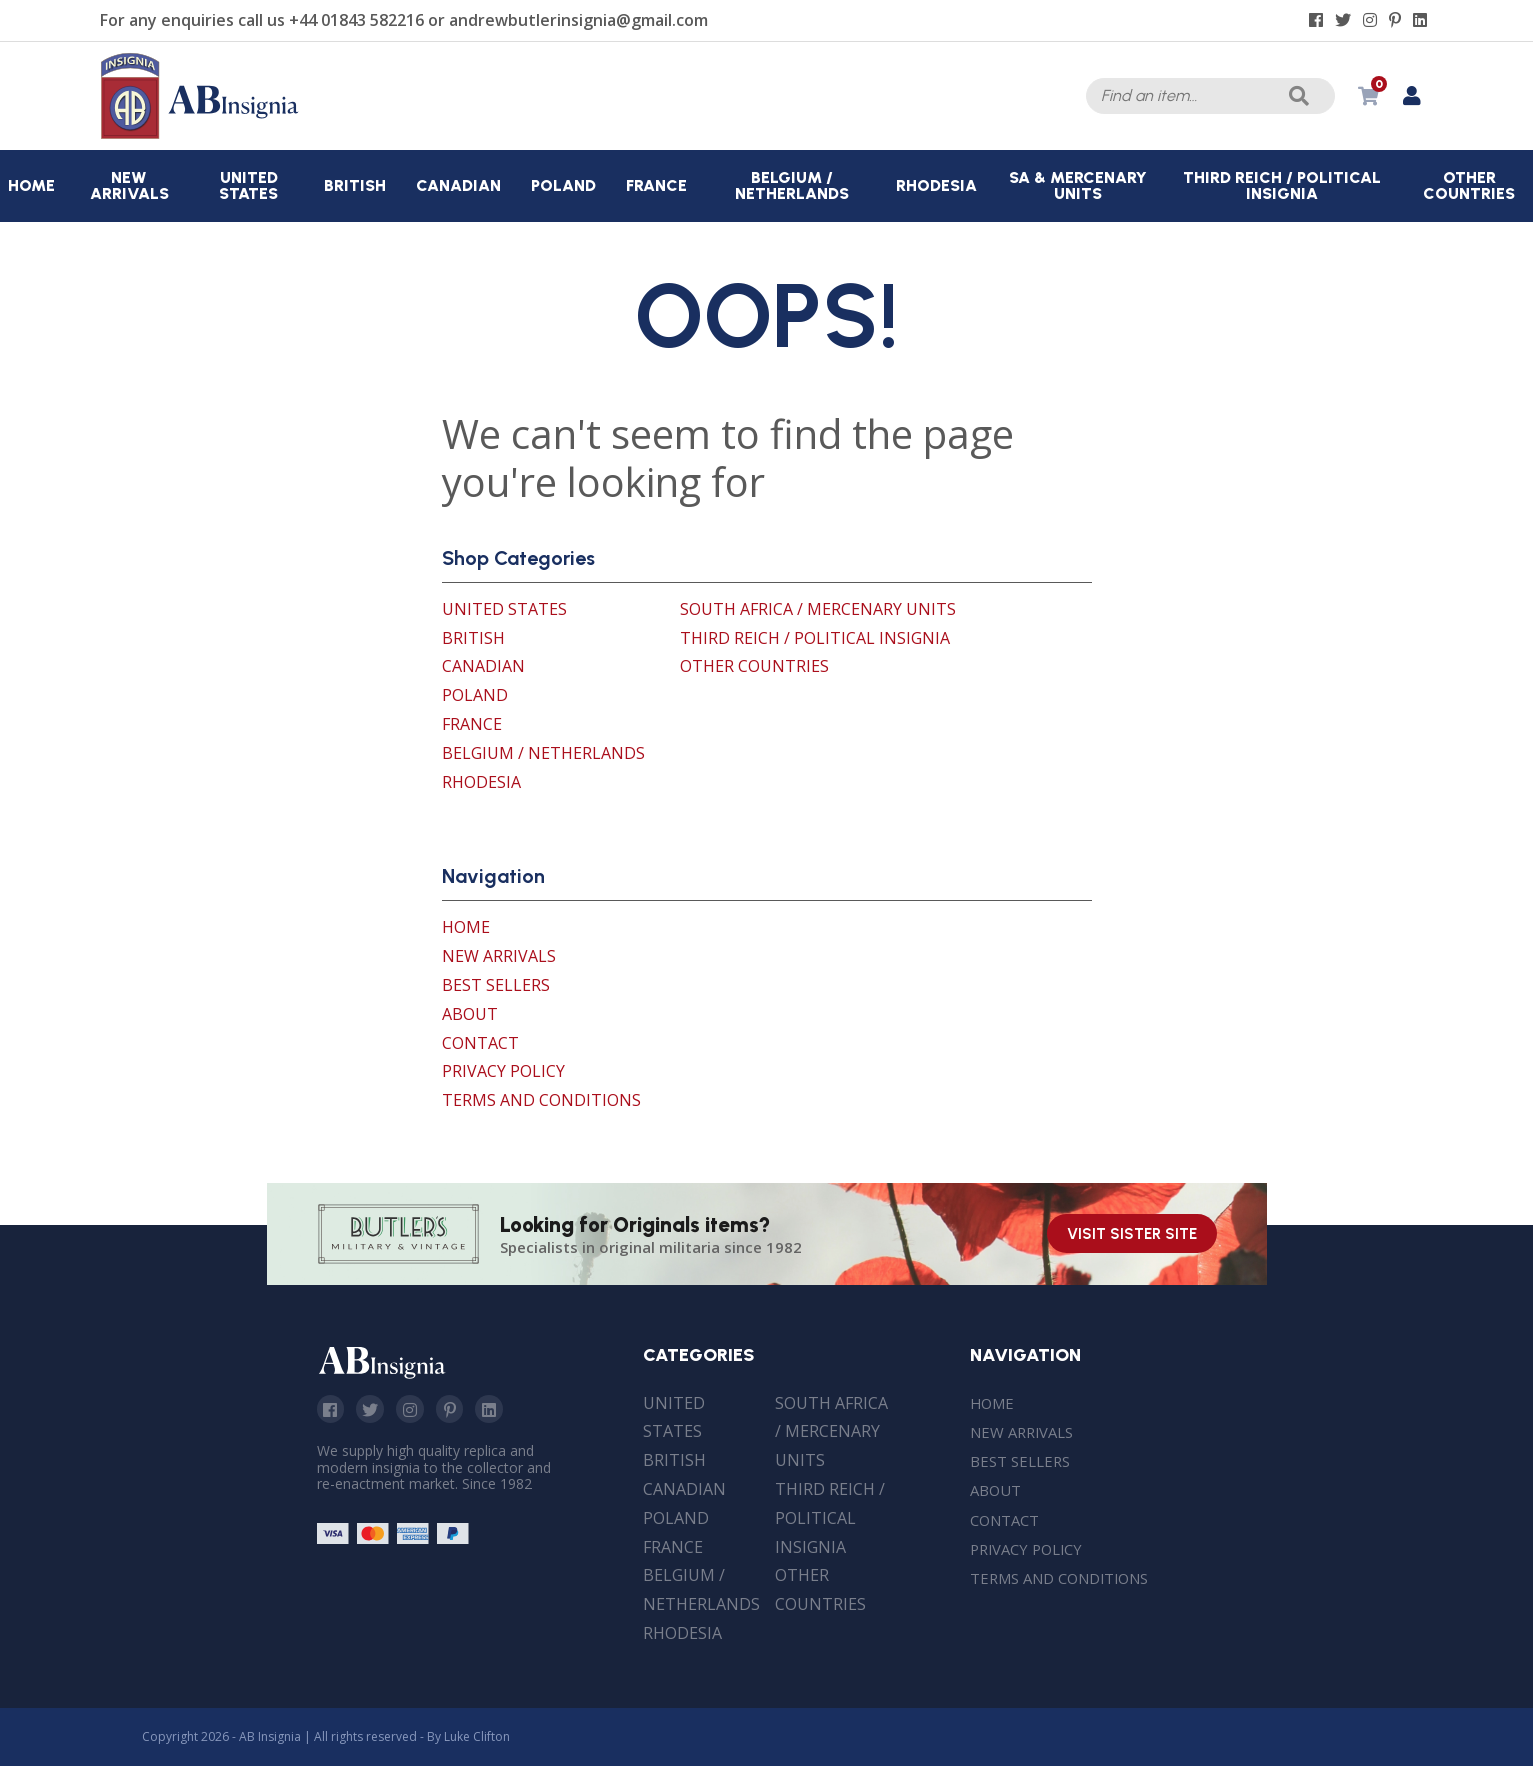  What do you see at coordinates (470, 1014) in the screenshot?
I see `About` at bounding box center [470, 1014].